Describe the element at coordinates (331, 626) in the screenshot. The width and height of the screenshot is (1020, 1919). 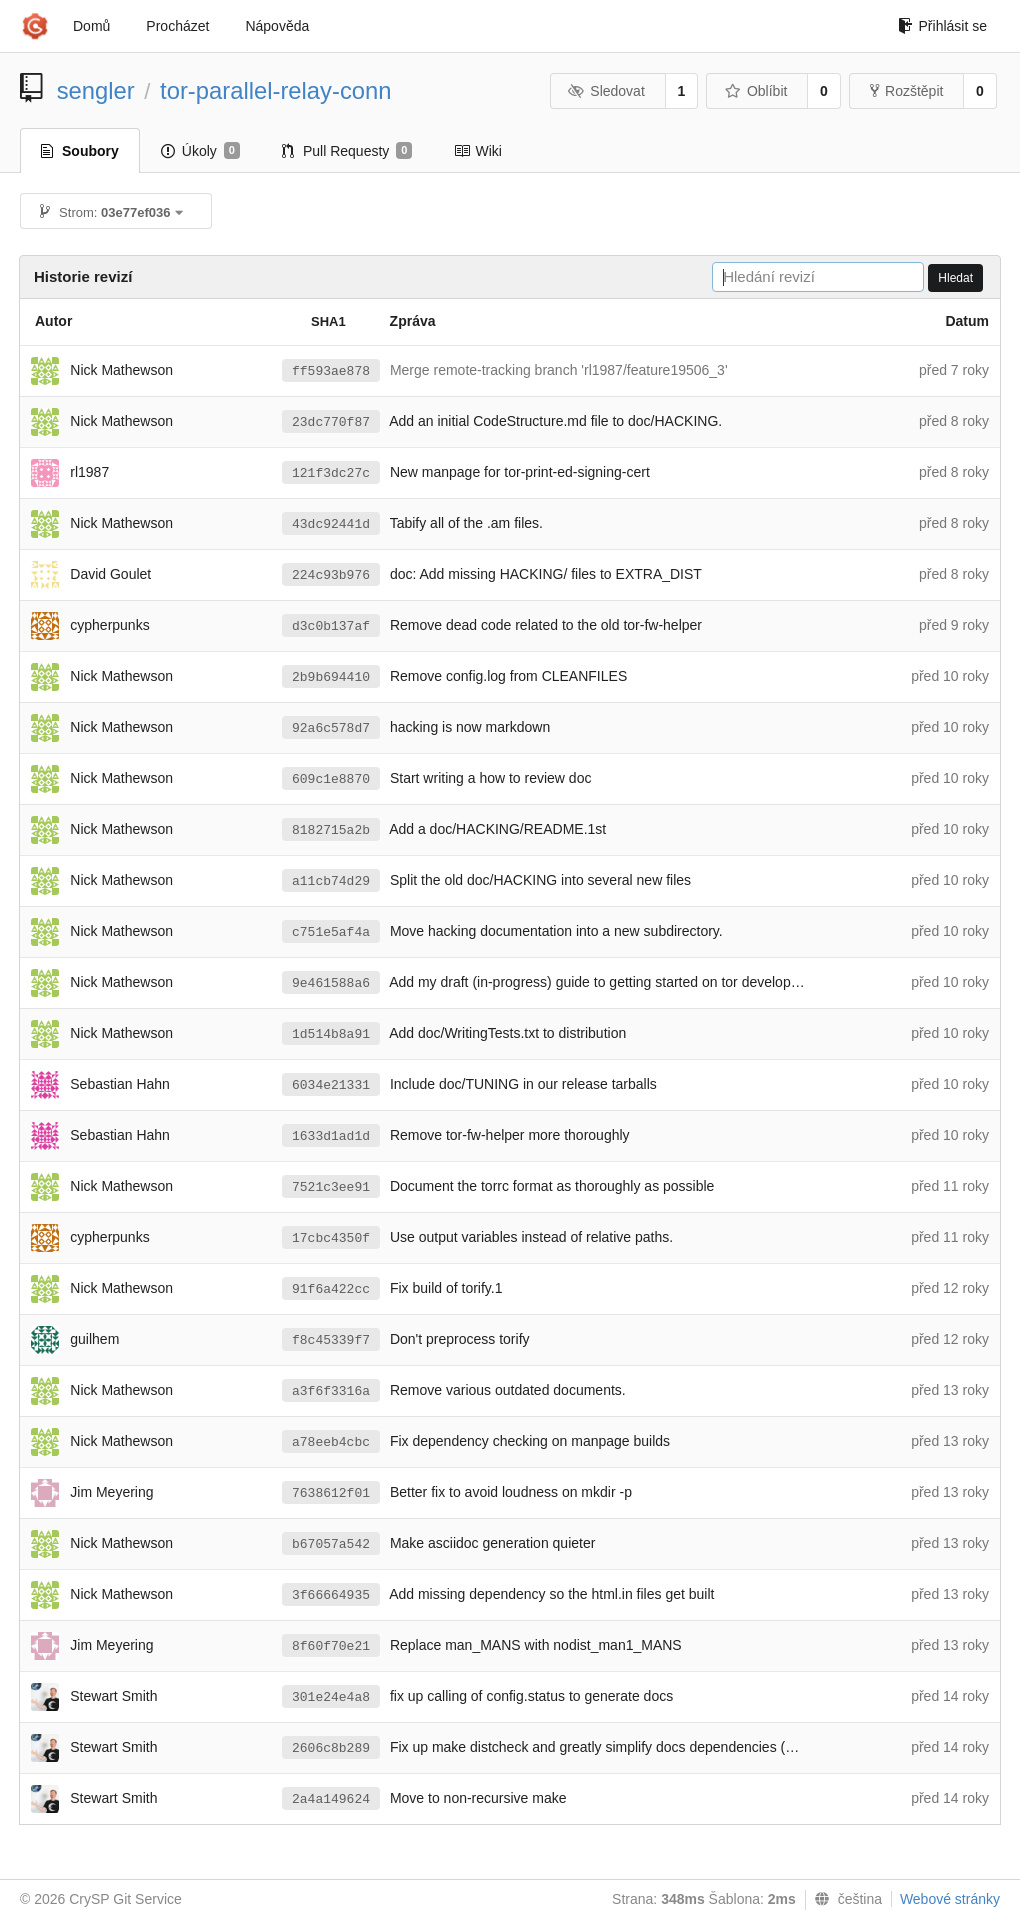
I see `d3c0b137af` at that location.